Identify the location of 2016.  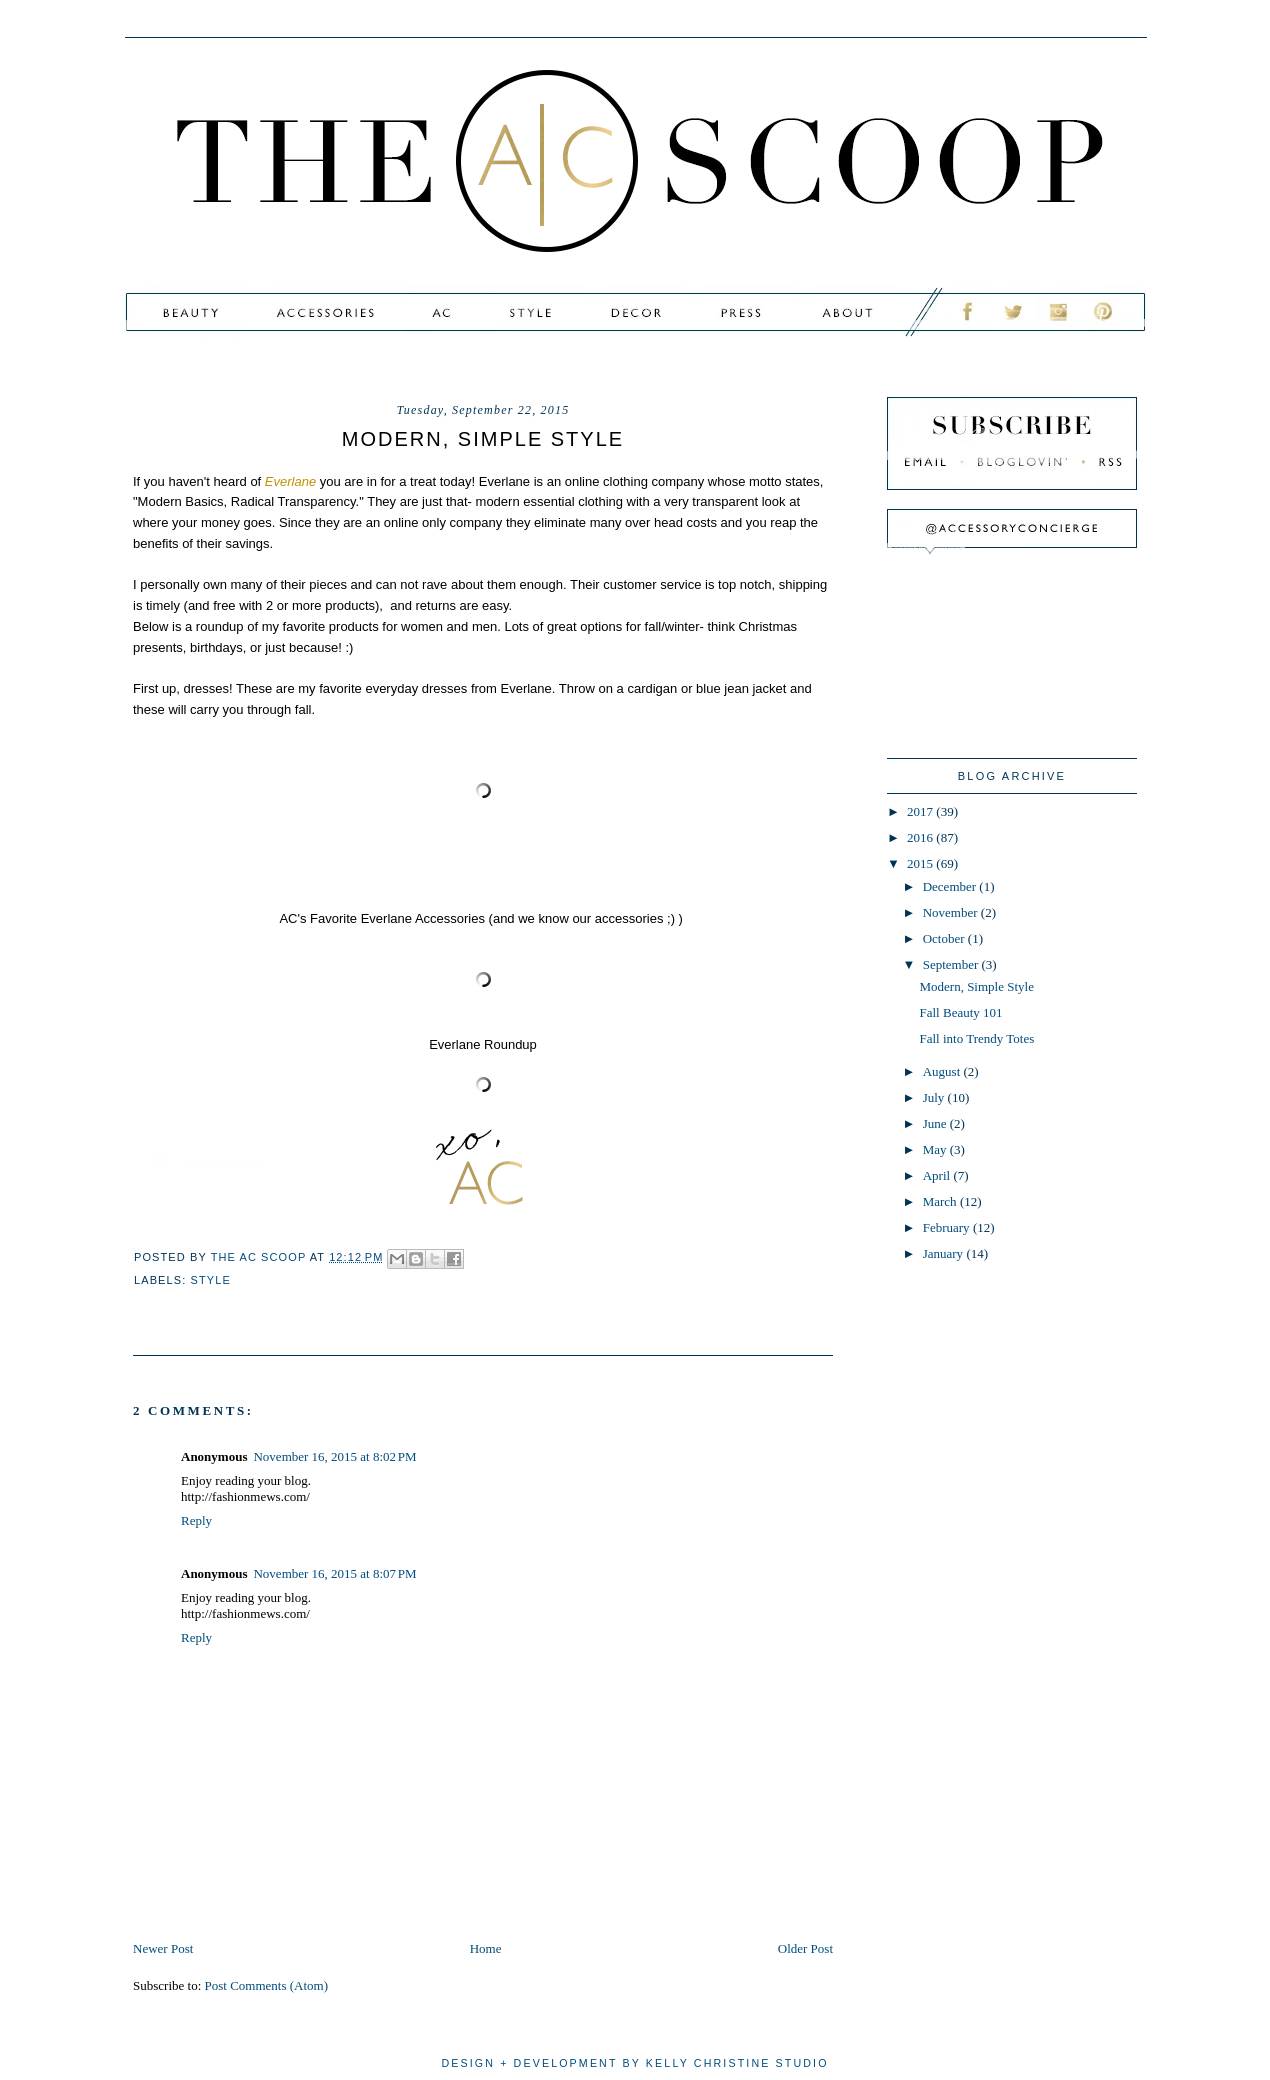
(921, 837).